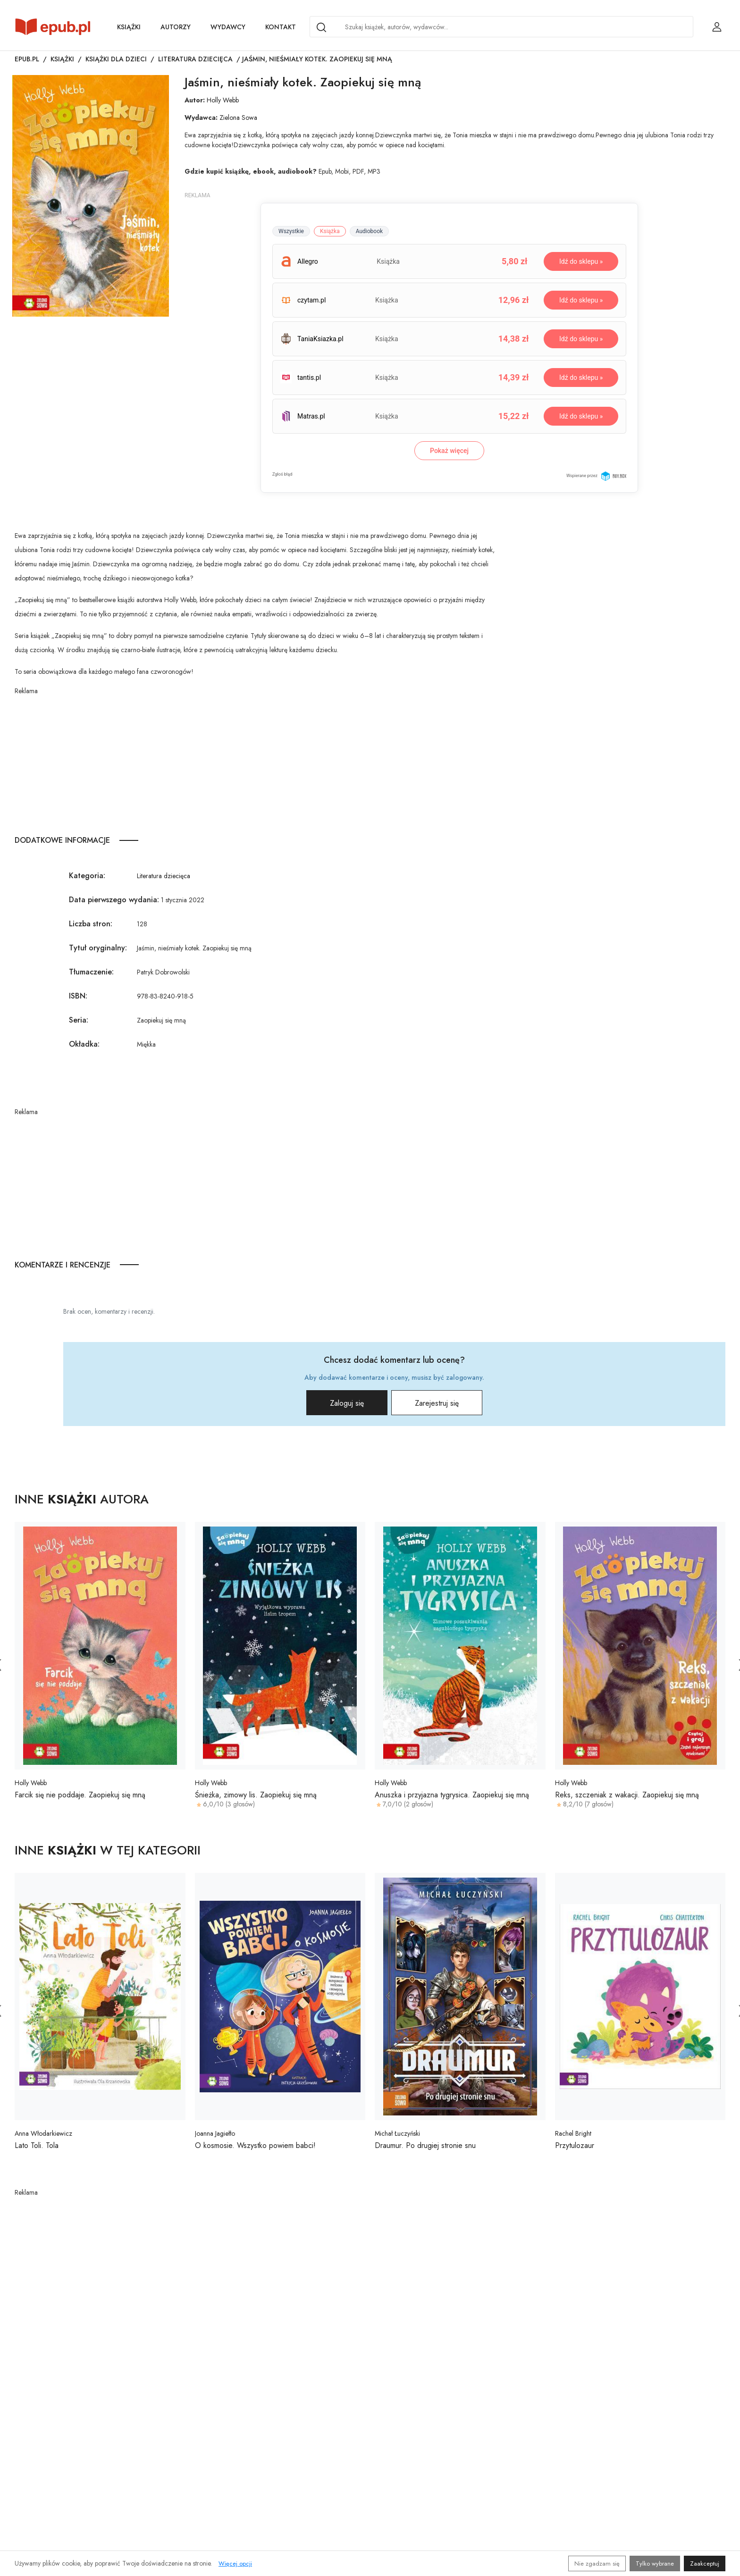 Image resolution: width=740 pixels, height=2576 pixels. What do you see at coordinates (175, 27) in the screenshot?
I see `Autorzy` at bounding box center [175, 27].